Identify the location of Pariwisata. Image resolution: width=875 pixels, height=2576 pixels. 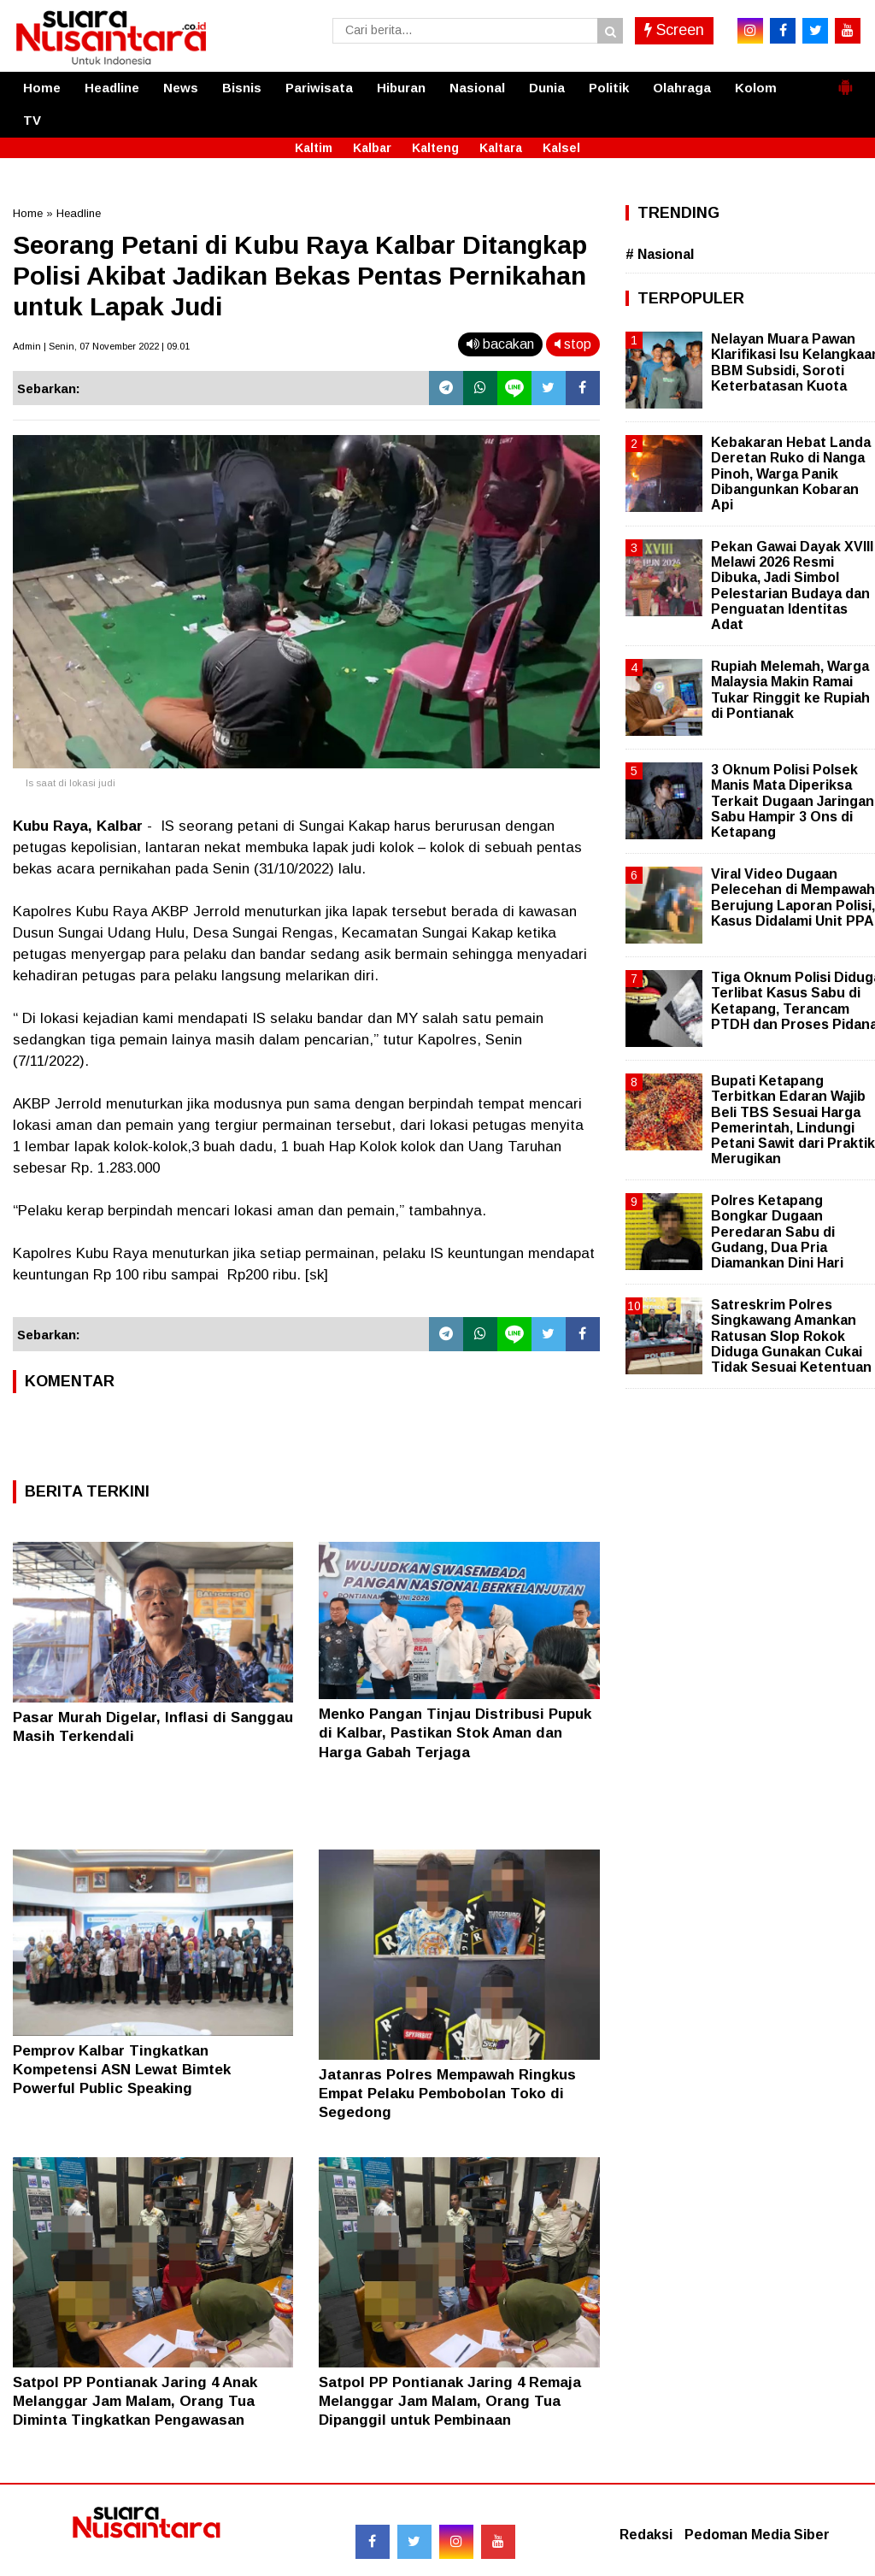
(319, 87).